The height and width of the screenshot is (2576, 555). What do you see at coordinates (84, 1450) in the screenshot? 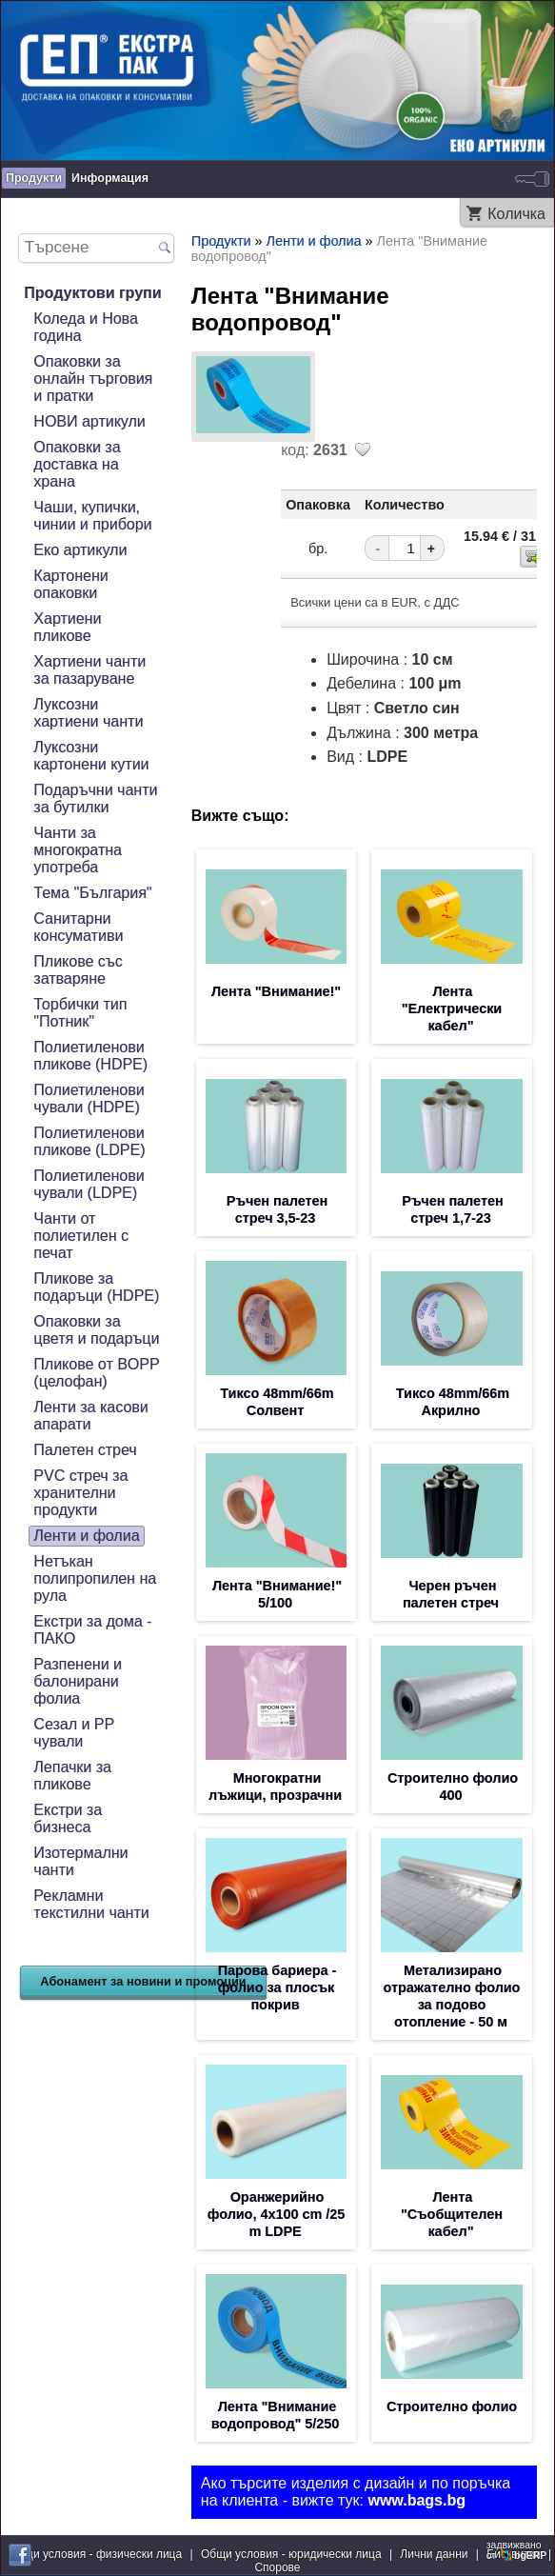
I see `Палетен стреч` at bounding box center [84, 1450].